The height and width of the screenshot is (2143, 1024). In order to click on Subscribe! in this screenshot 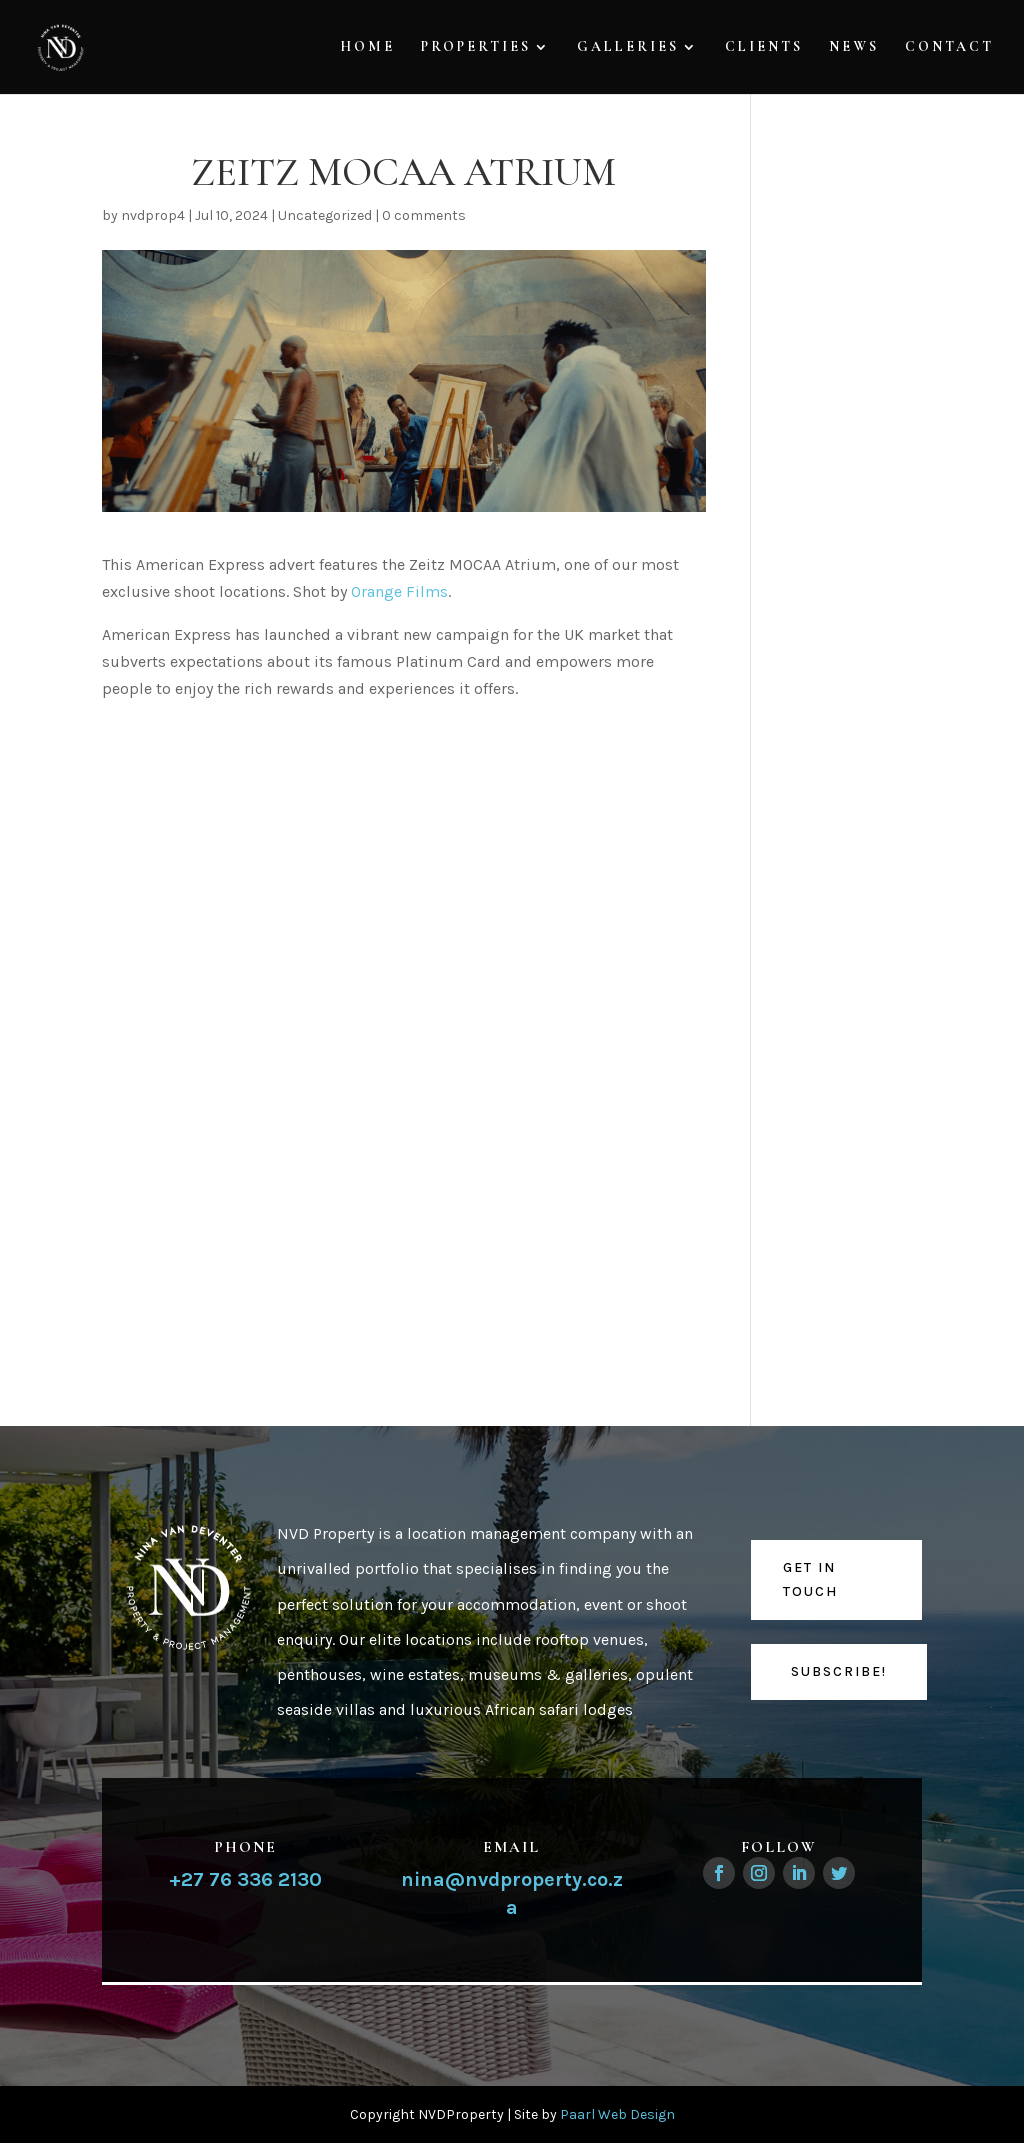, I will do `click(839, 1671)`.